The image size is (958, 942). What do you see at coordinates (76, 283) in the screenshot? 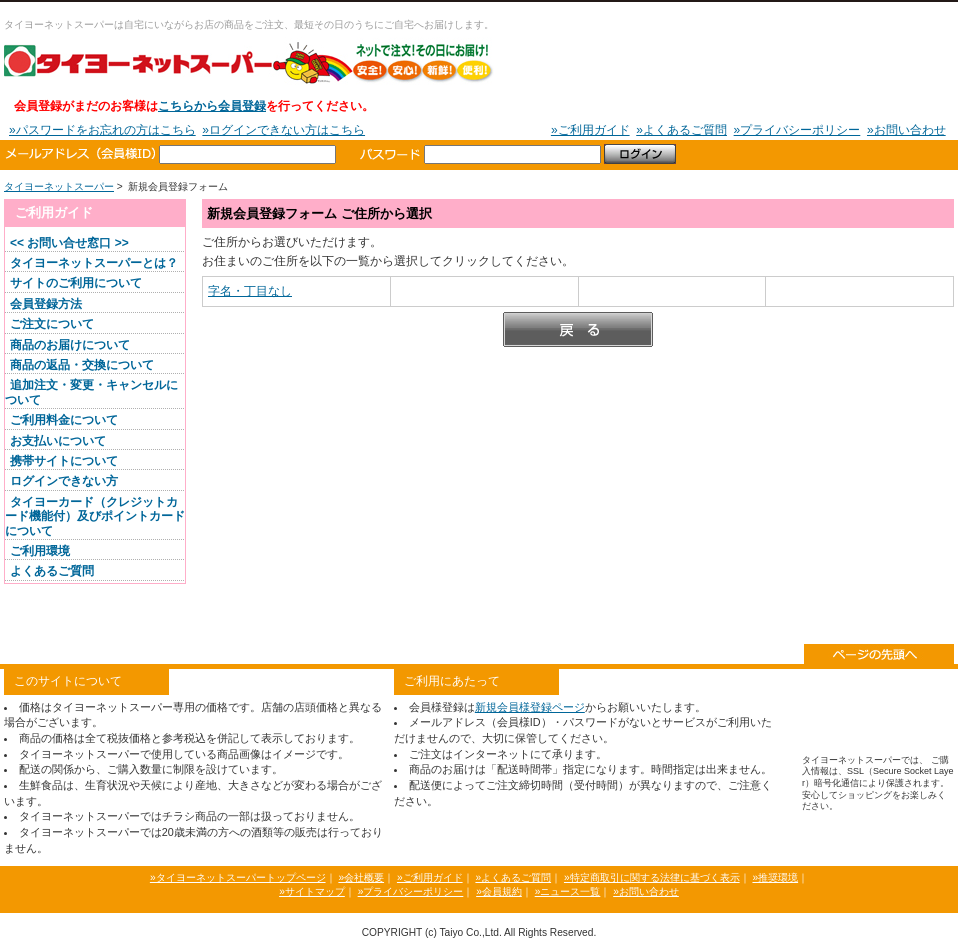
I see `サイトのご利用について` at bounding box center [76, 283].